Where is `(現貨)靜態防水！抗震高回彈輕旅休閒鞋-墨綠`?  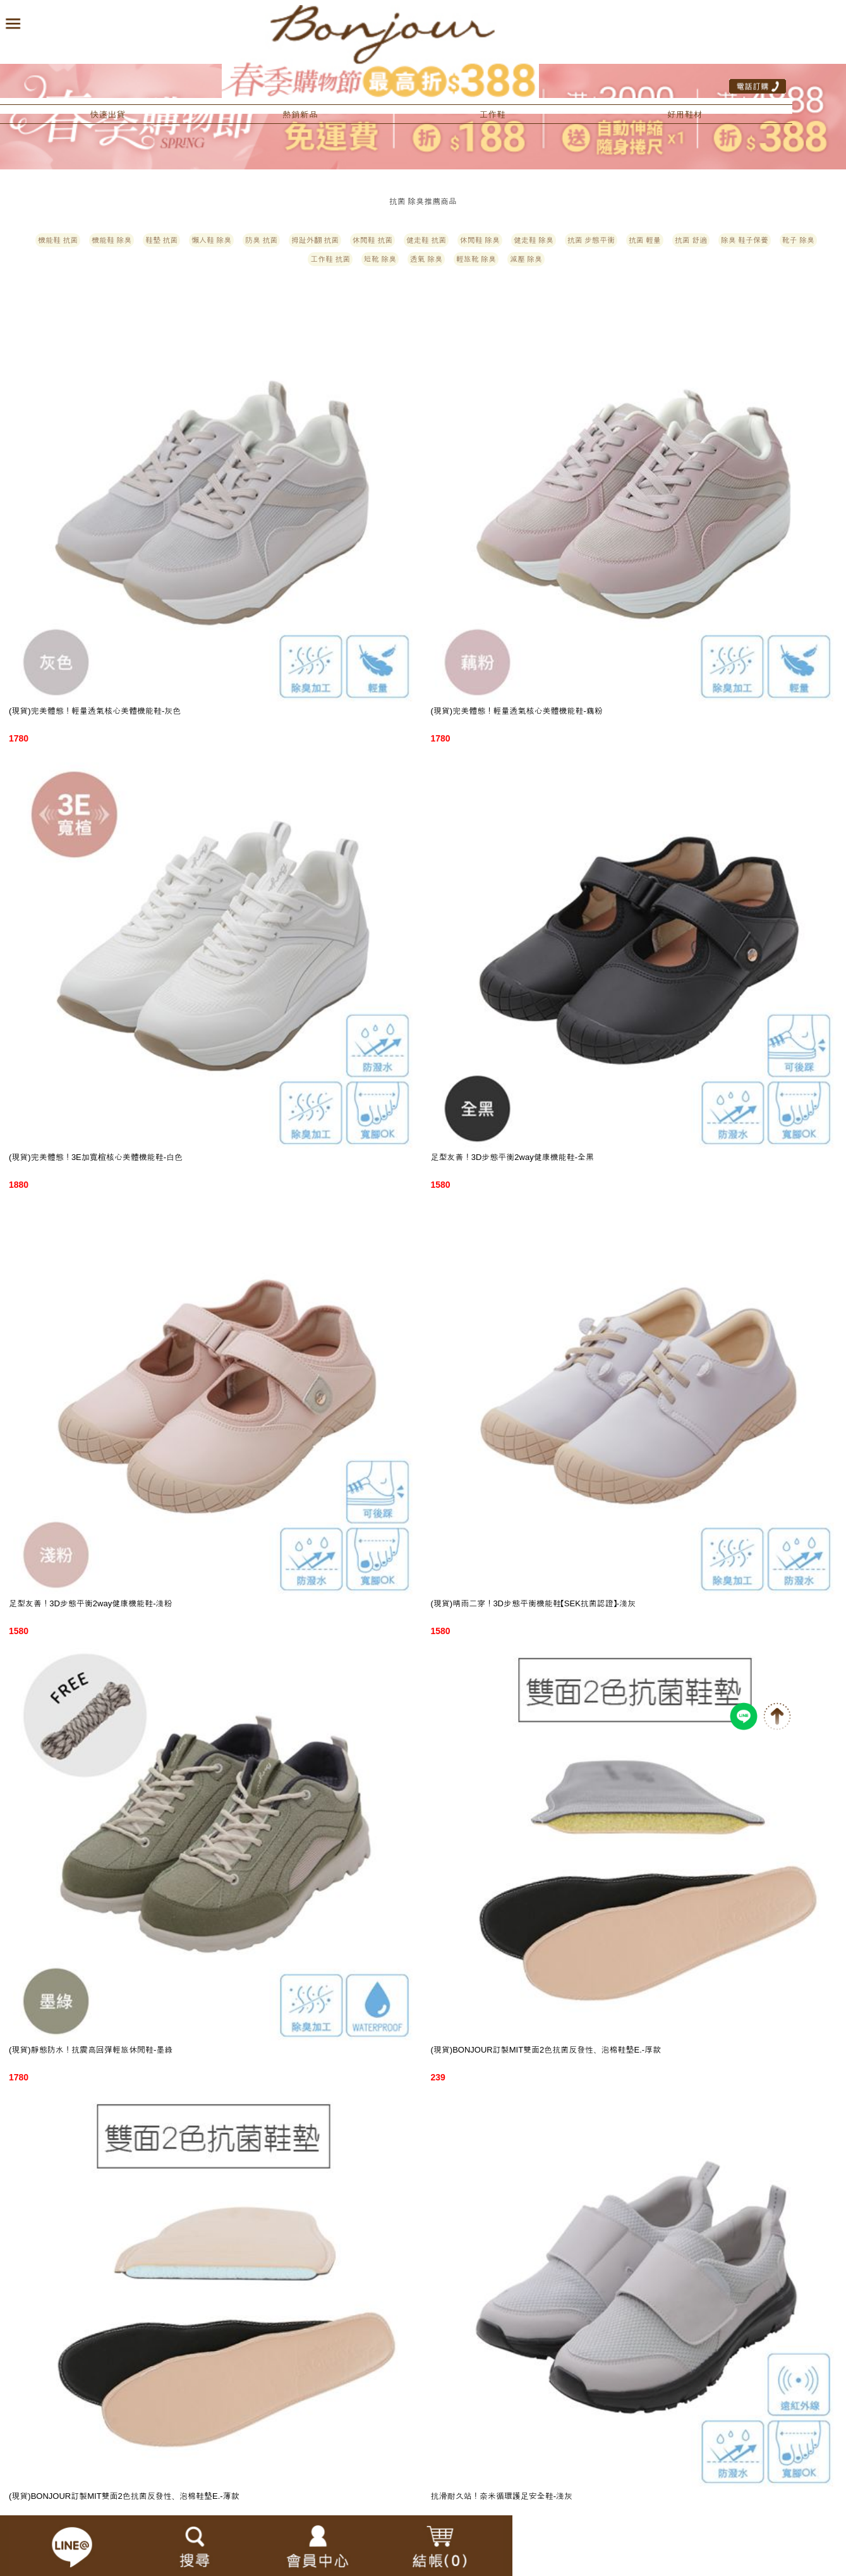 (現貨)靜態防水！抗震高回彈輕旅休閒鞋-墨綠 is located at coordinates (90, 2049).